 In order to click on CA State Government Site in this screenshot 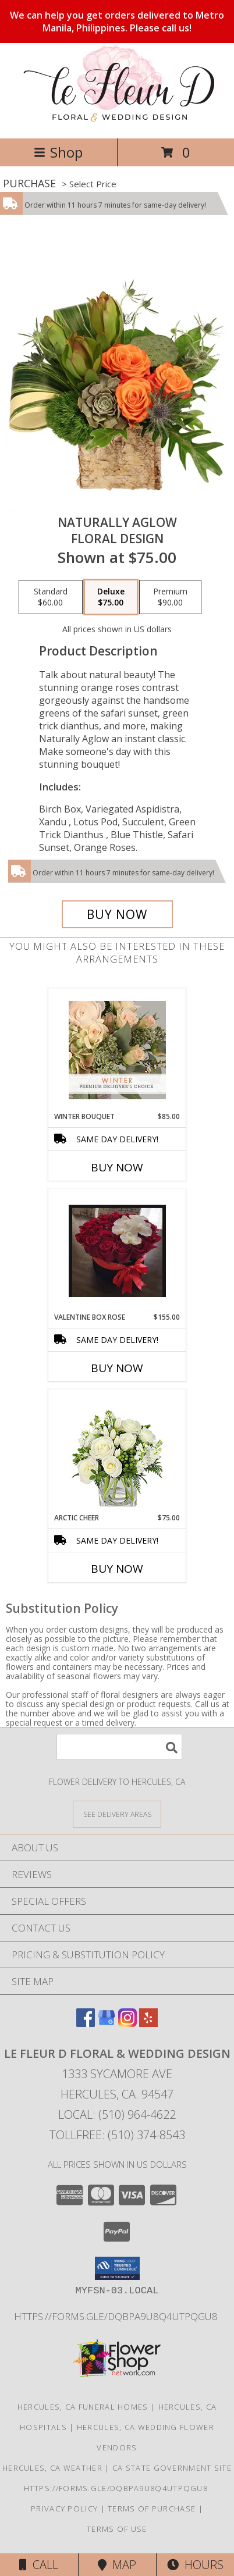, I will do `click(172, 2468)`.